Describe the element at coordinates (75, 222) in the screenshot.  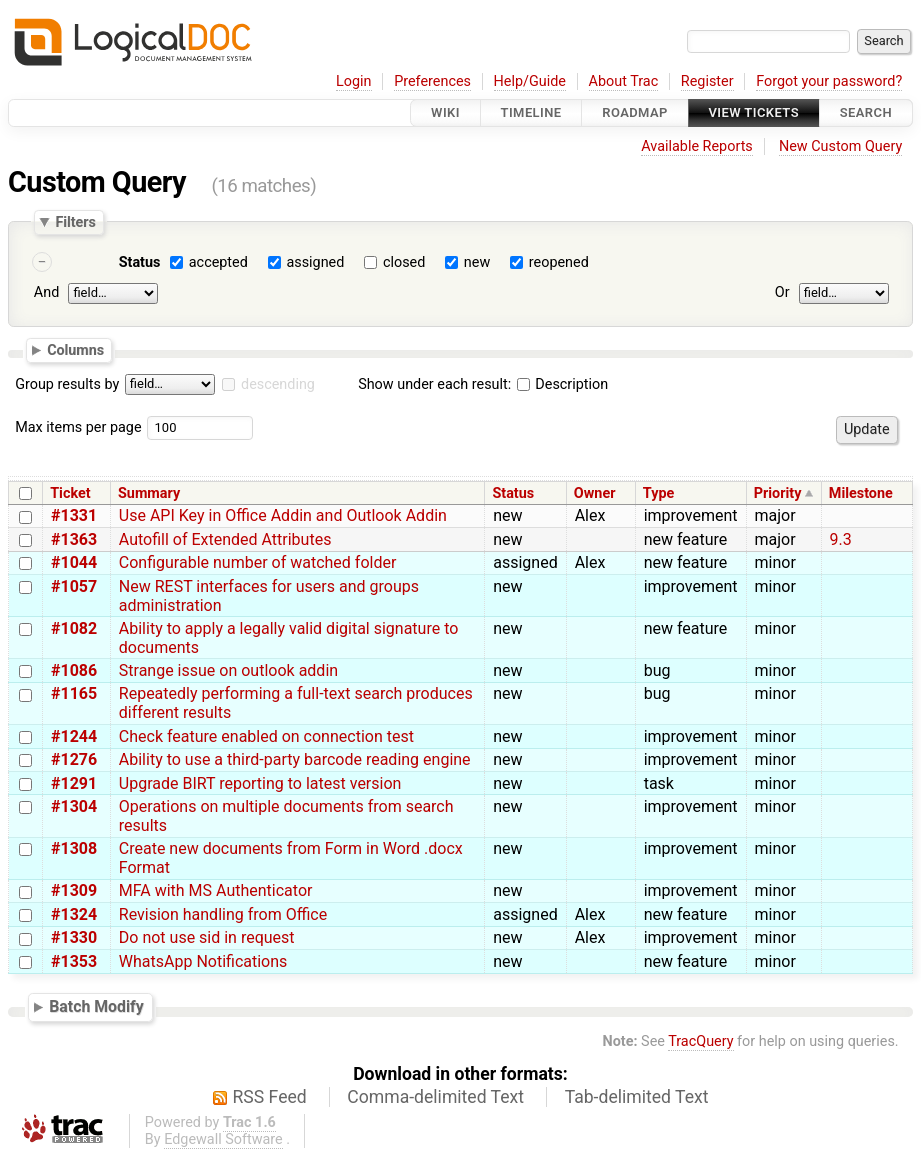
I see `Filters` at that location.